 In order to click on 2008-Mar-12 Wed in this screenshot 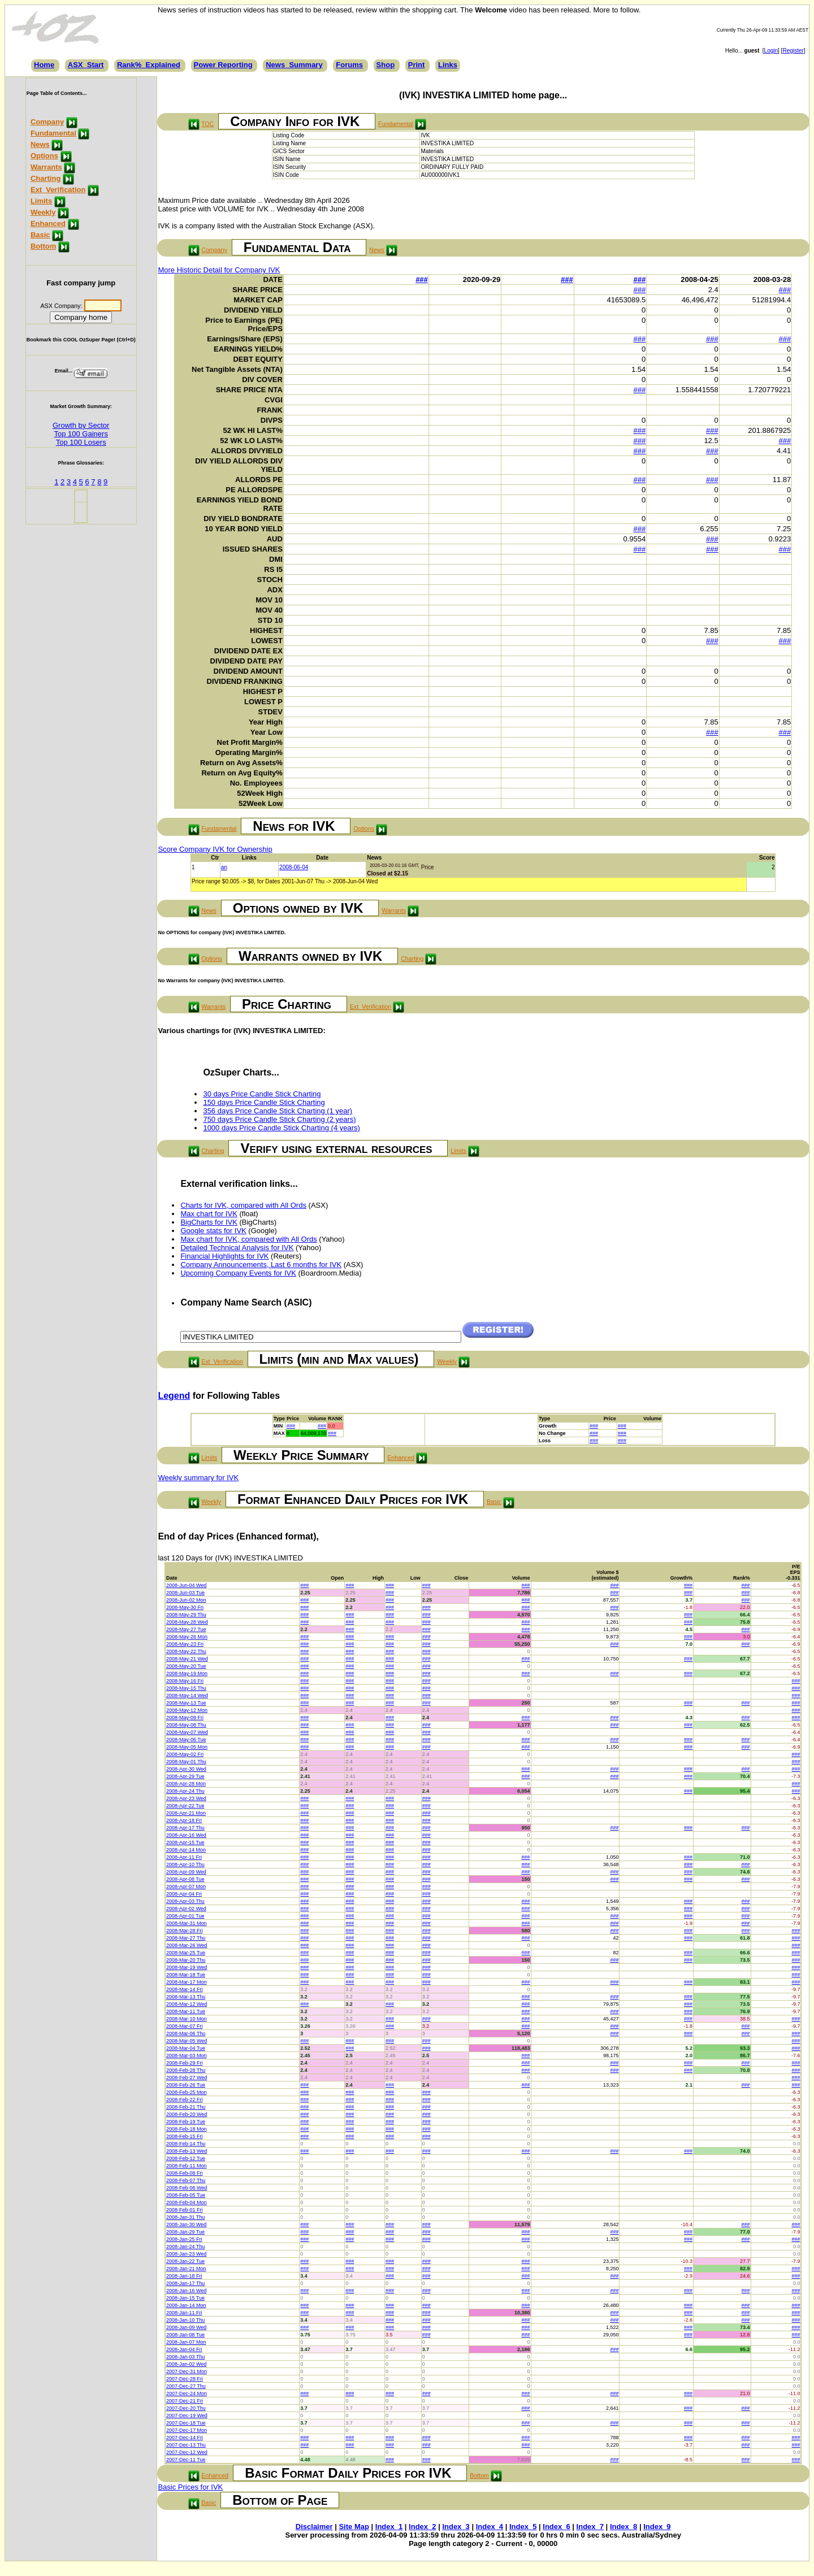, I will do `click(186, 2004)`.